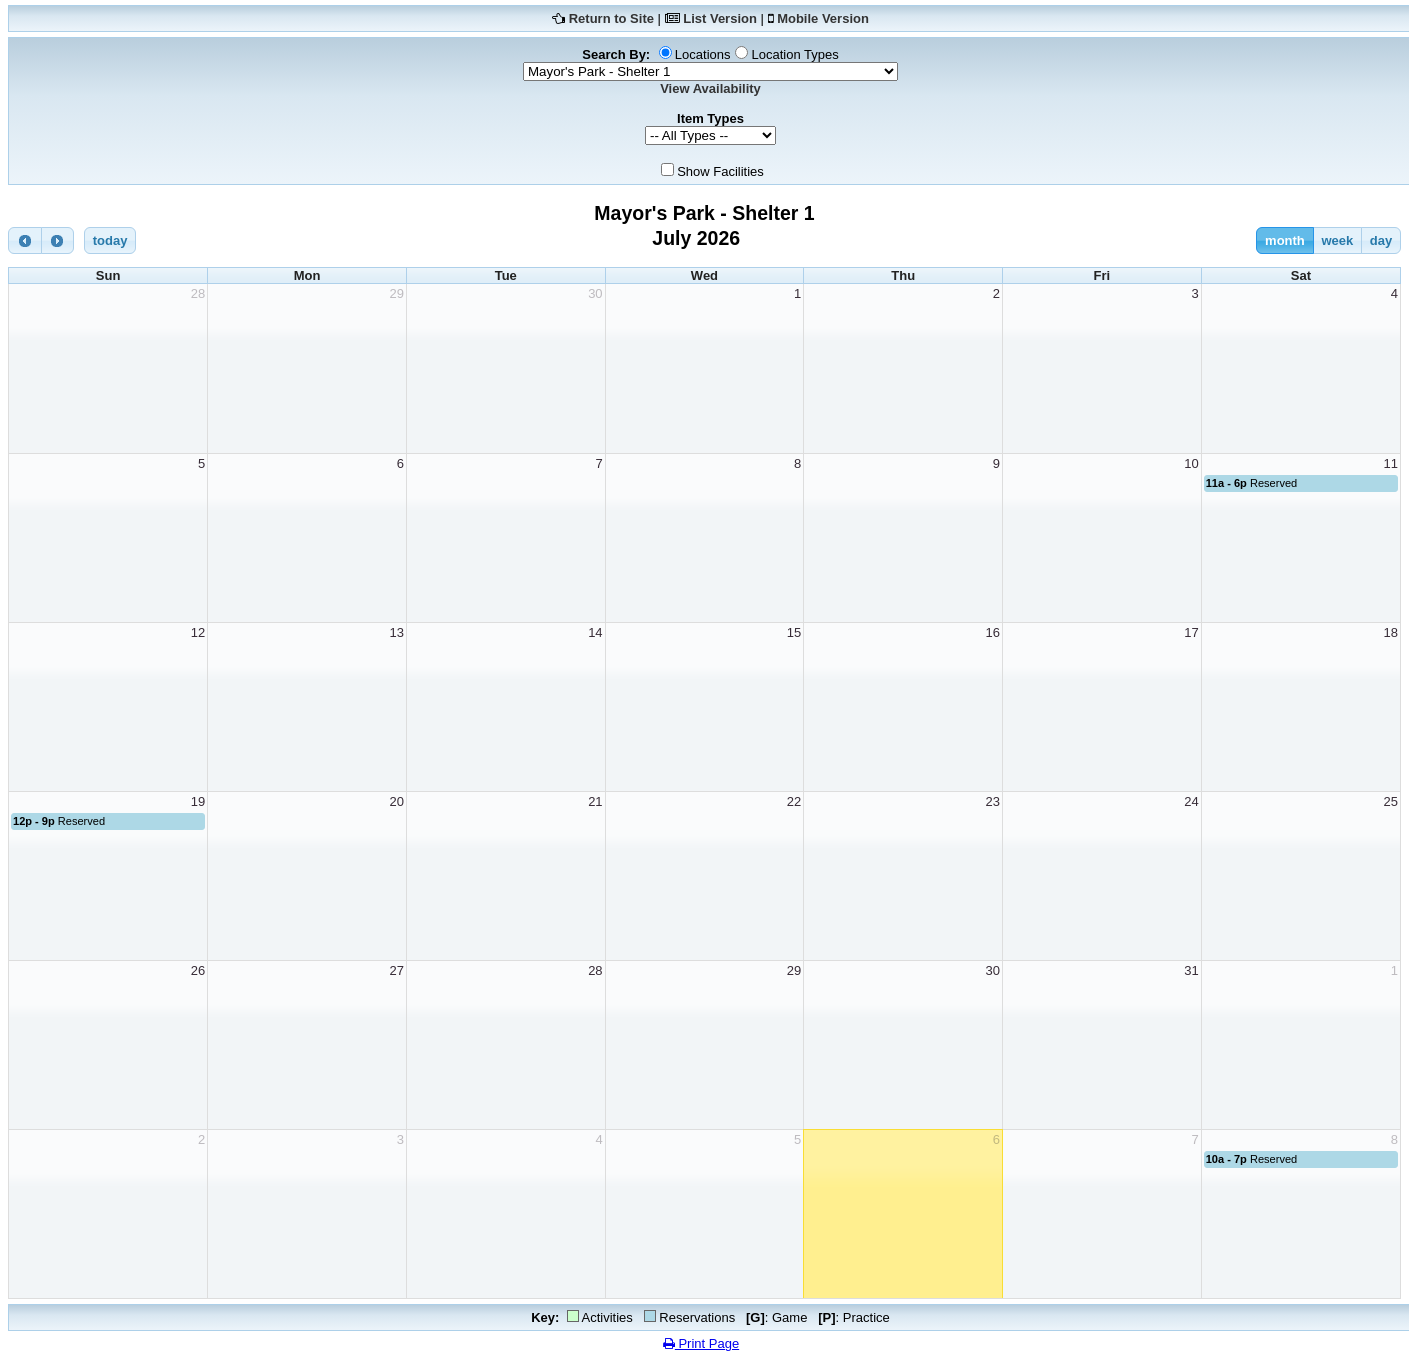 The width and height of the screenshot is (1409, 1356). Describe the element at coordinates (595, 632) in the screenshot. I see `14` at that location.